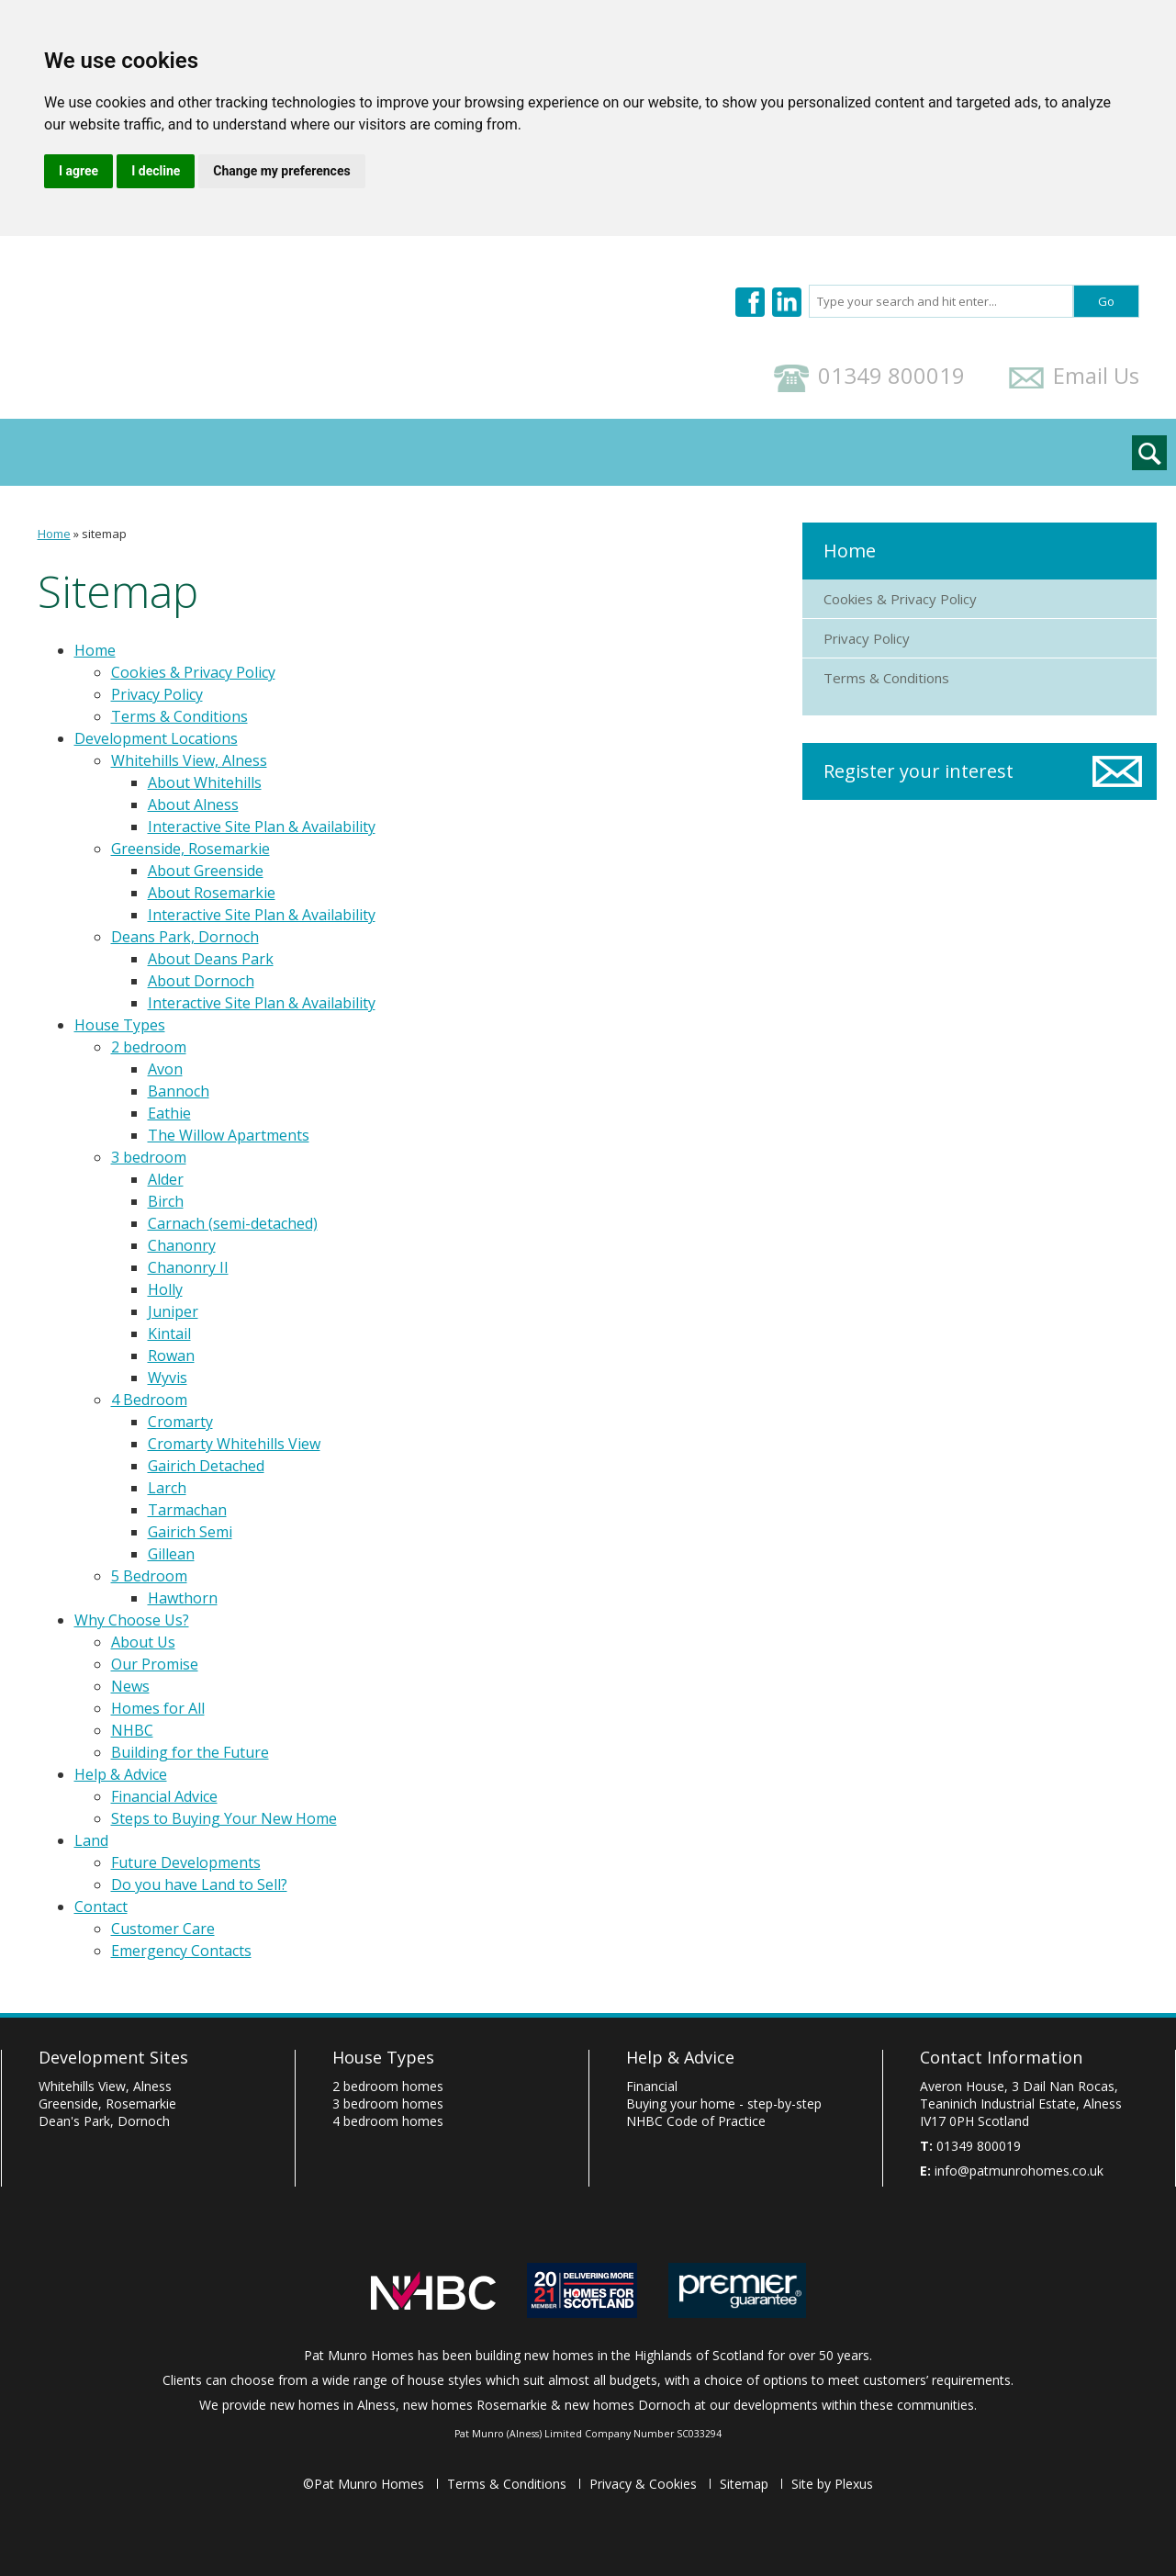  I want to click on Eathie, so click(169, 1113).